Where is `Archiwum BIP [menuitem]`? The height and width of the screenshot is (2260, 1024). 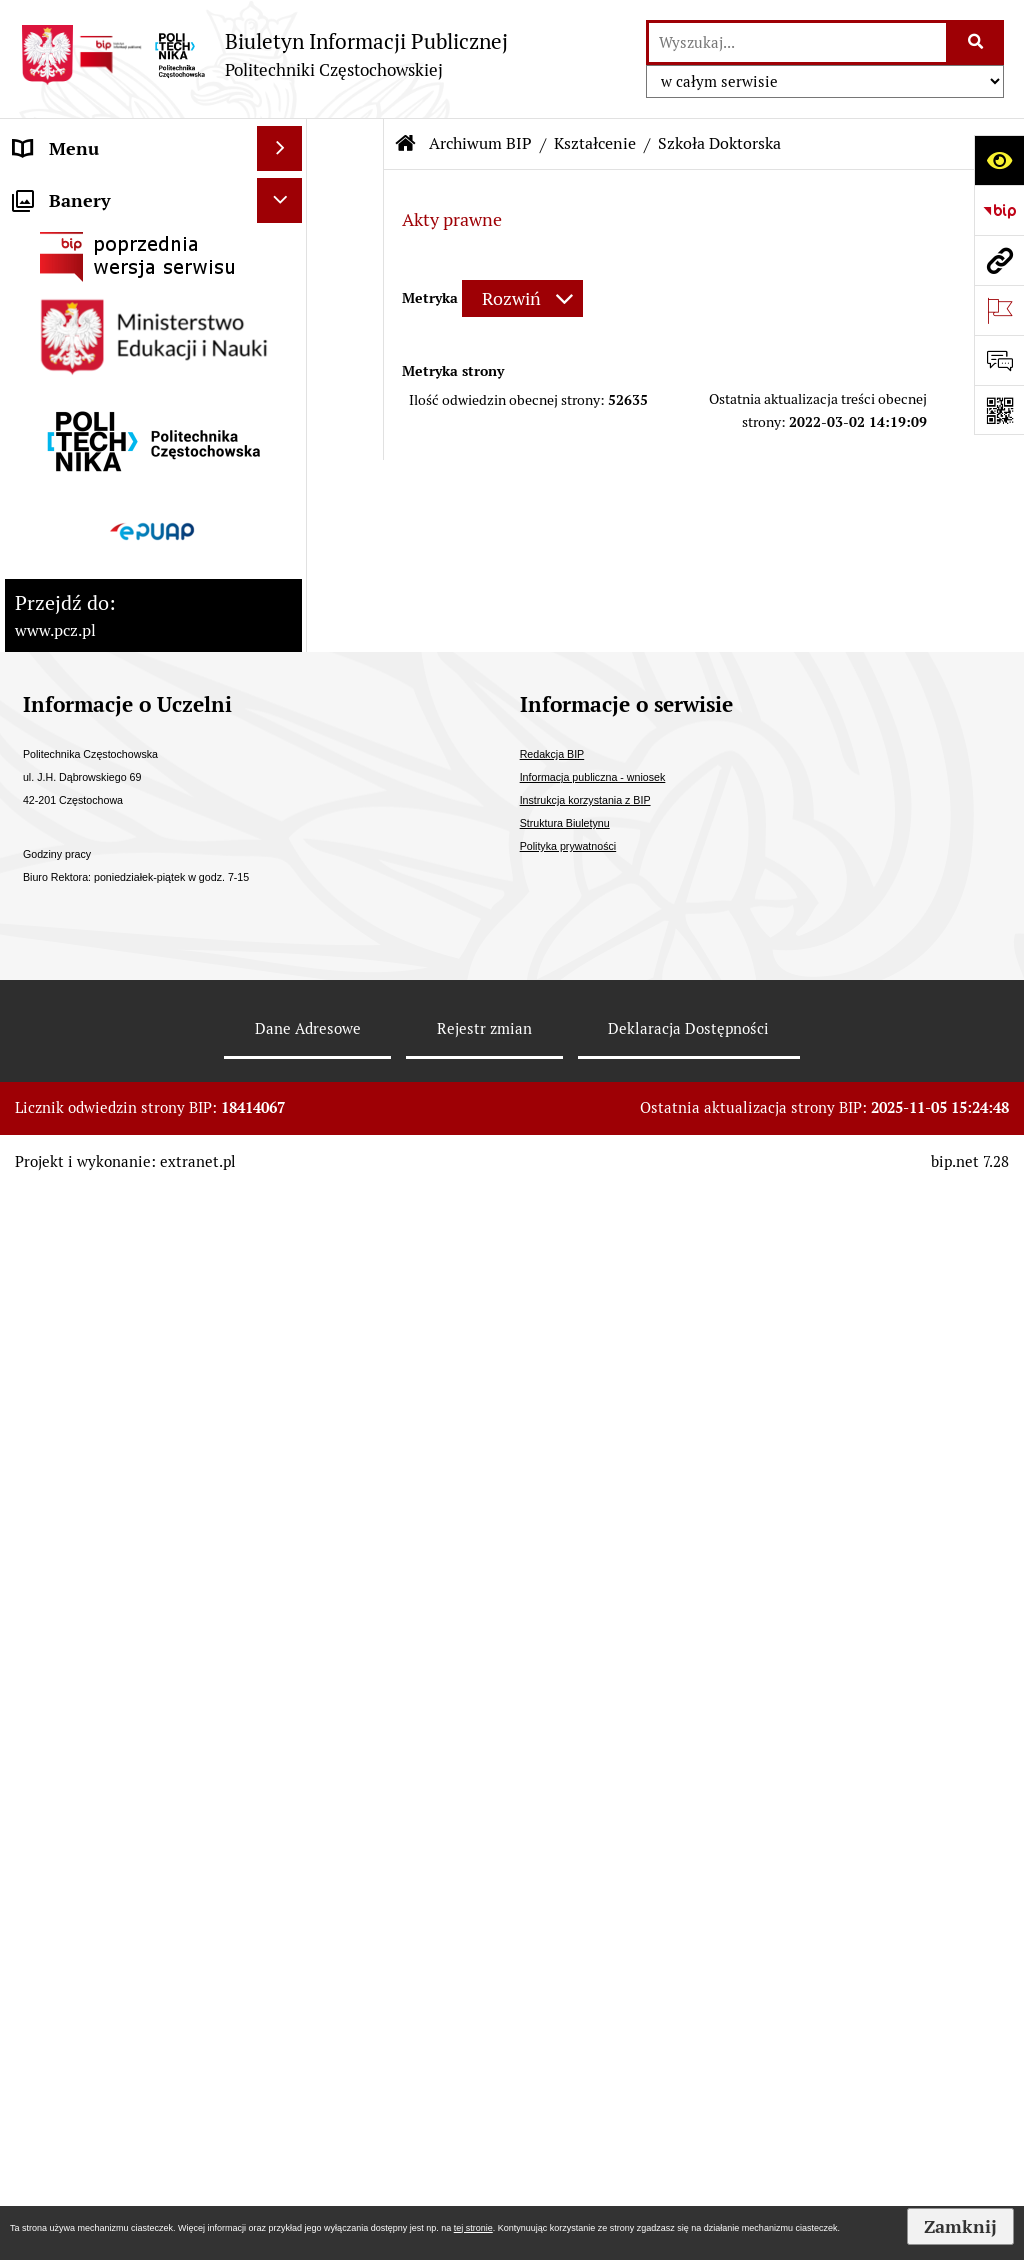 Archiwum BIP [menuitem] is located at coordinates (71, 1174).